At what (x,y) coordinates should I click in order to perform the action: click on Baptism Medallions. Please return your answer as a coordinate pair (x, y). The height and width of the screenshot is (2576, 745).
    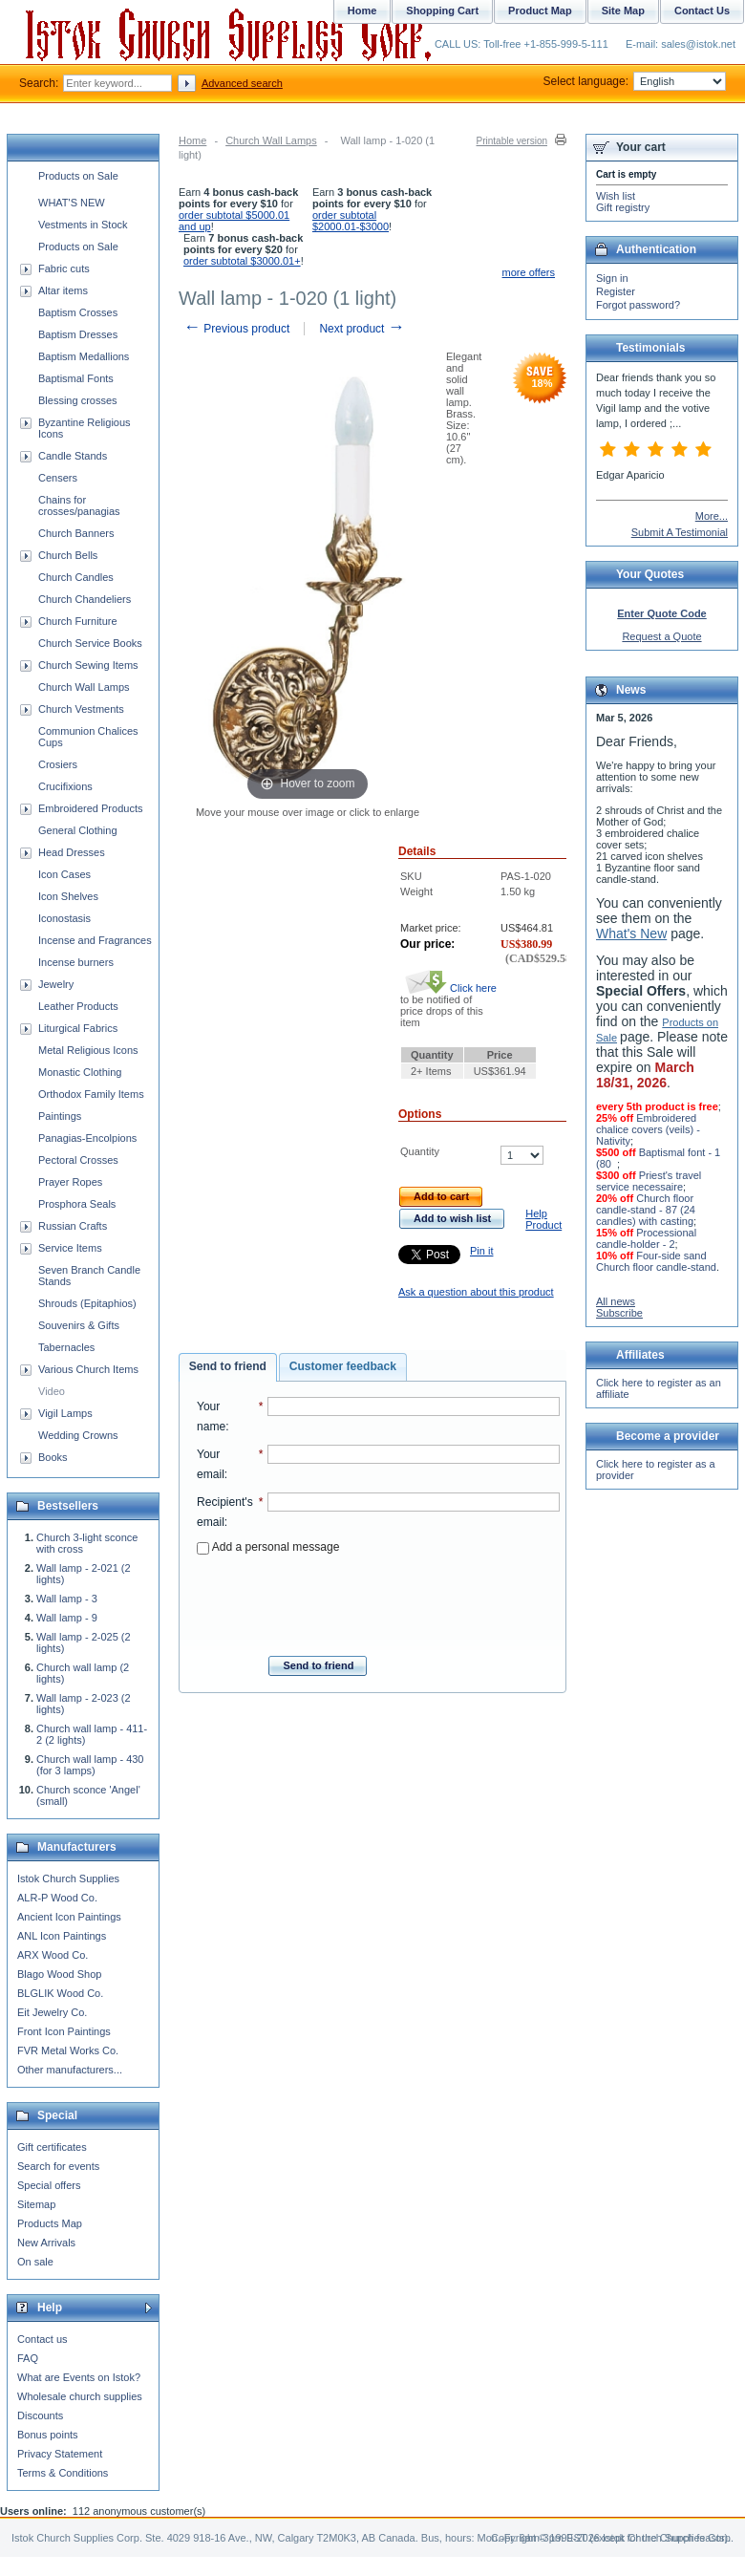
    Looking at the image, I should click on (83, 356).